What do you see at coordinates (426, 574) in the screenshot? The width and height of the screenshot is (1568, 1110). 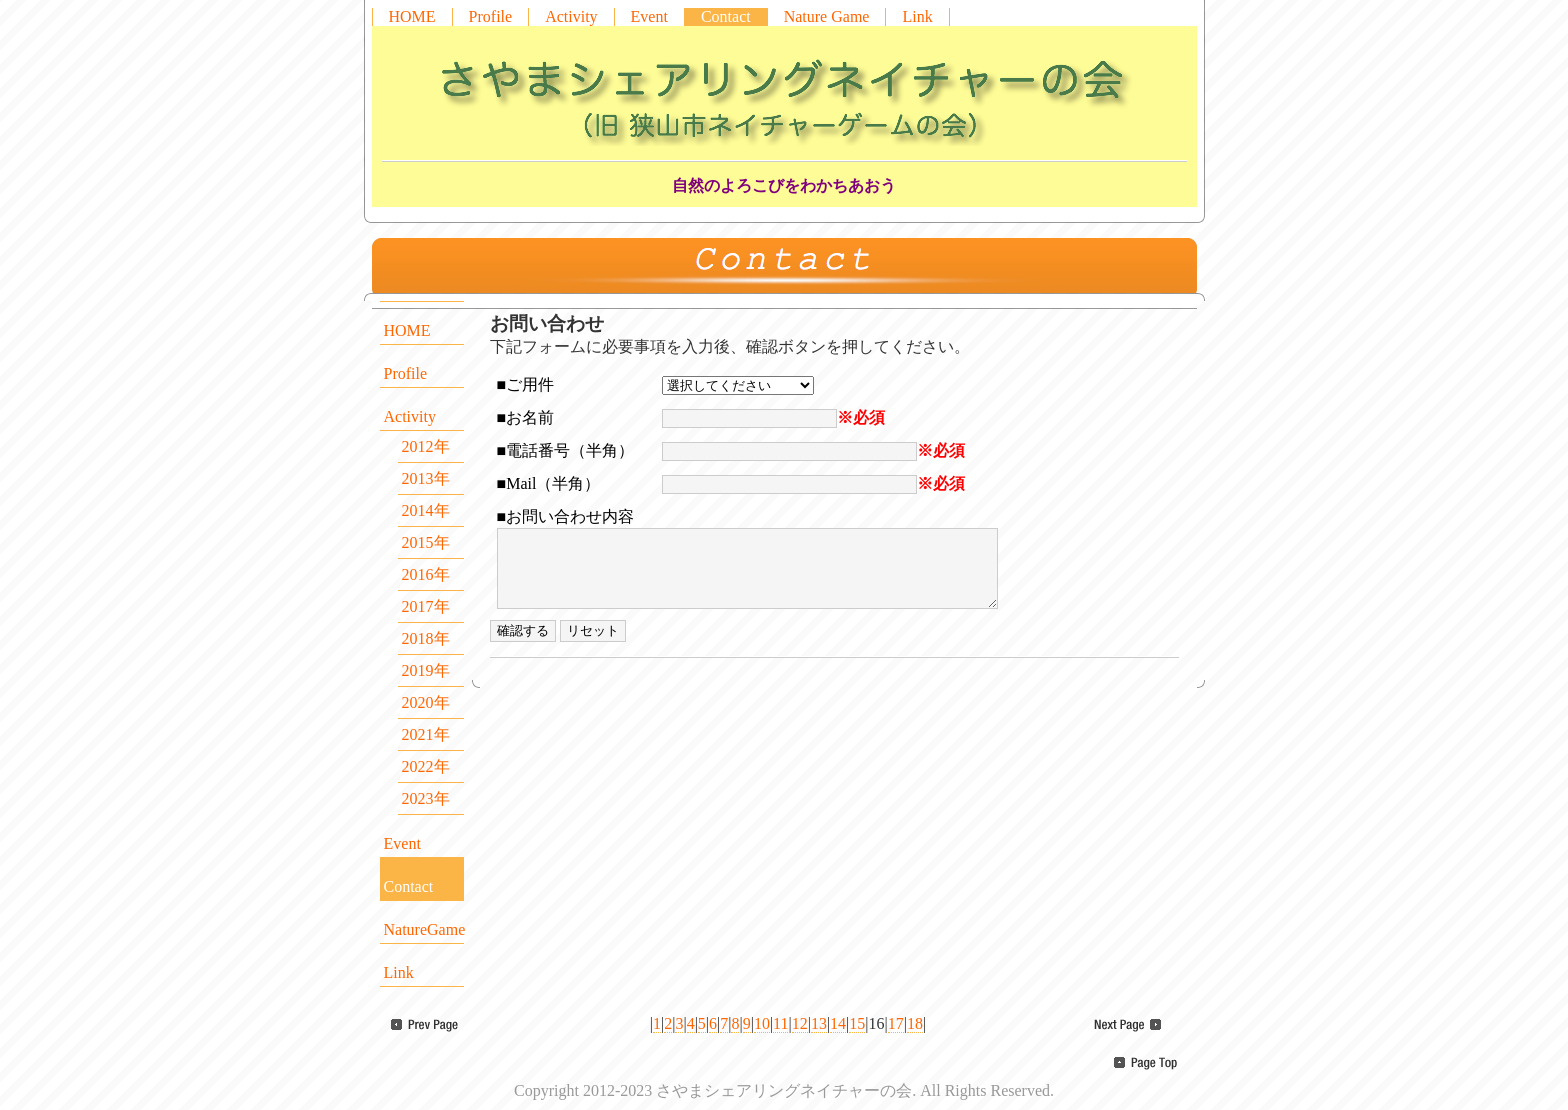 I see `2016年` at bounding box center [426, 574].